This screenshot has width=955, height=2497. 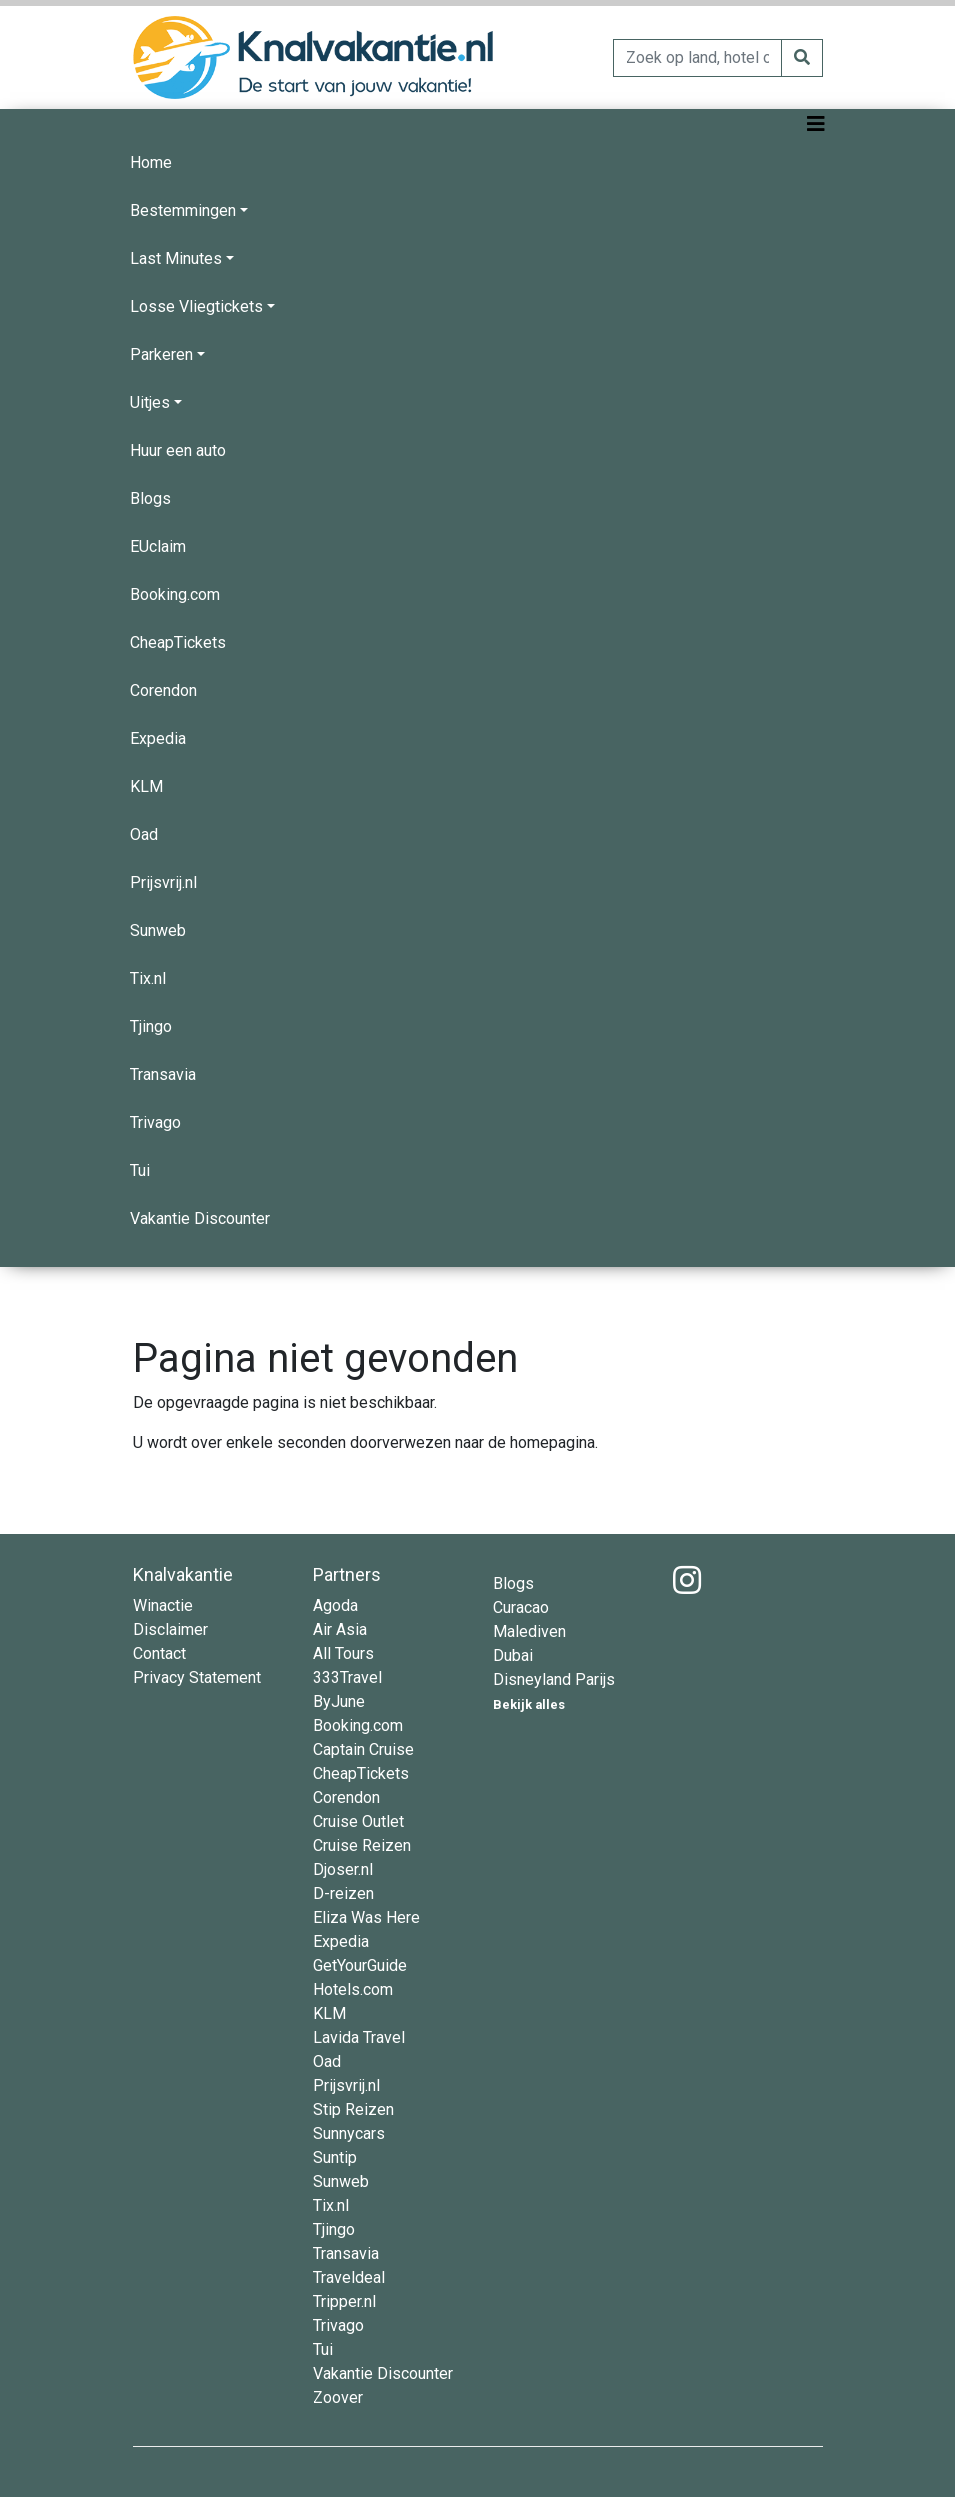 What do you see at coordinates (158, 930) in the screenshot?
I see `Sunweb` at bounding box center [158, 930].